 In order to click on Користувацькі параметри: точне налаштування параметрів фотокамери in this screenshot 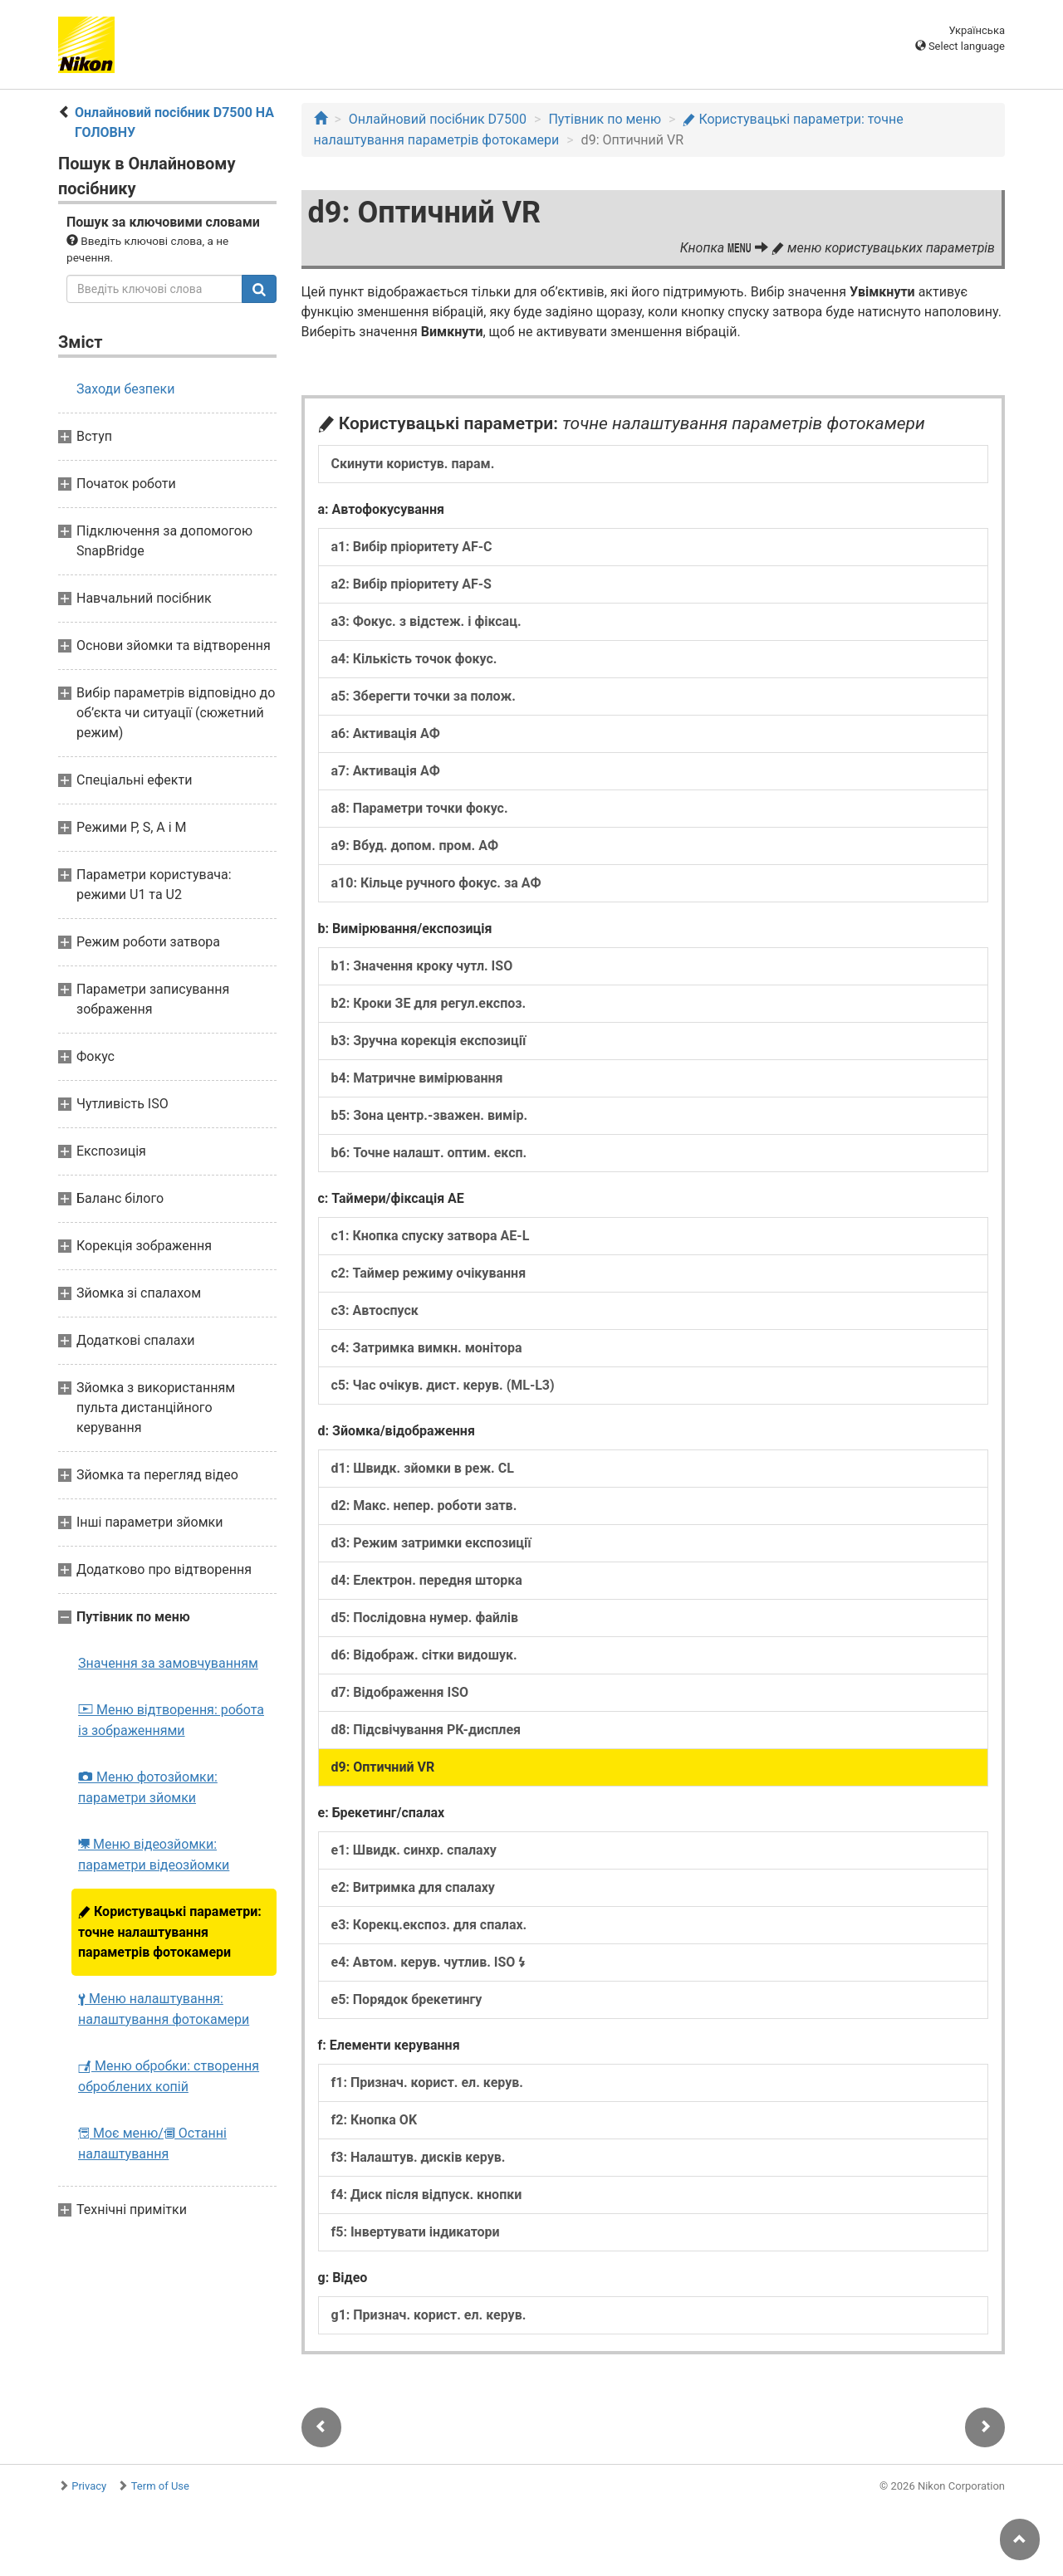, I will do `click(170, 1932)`.